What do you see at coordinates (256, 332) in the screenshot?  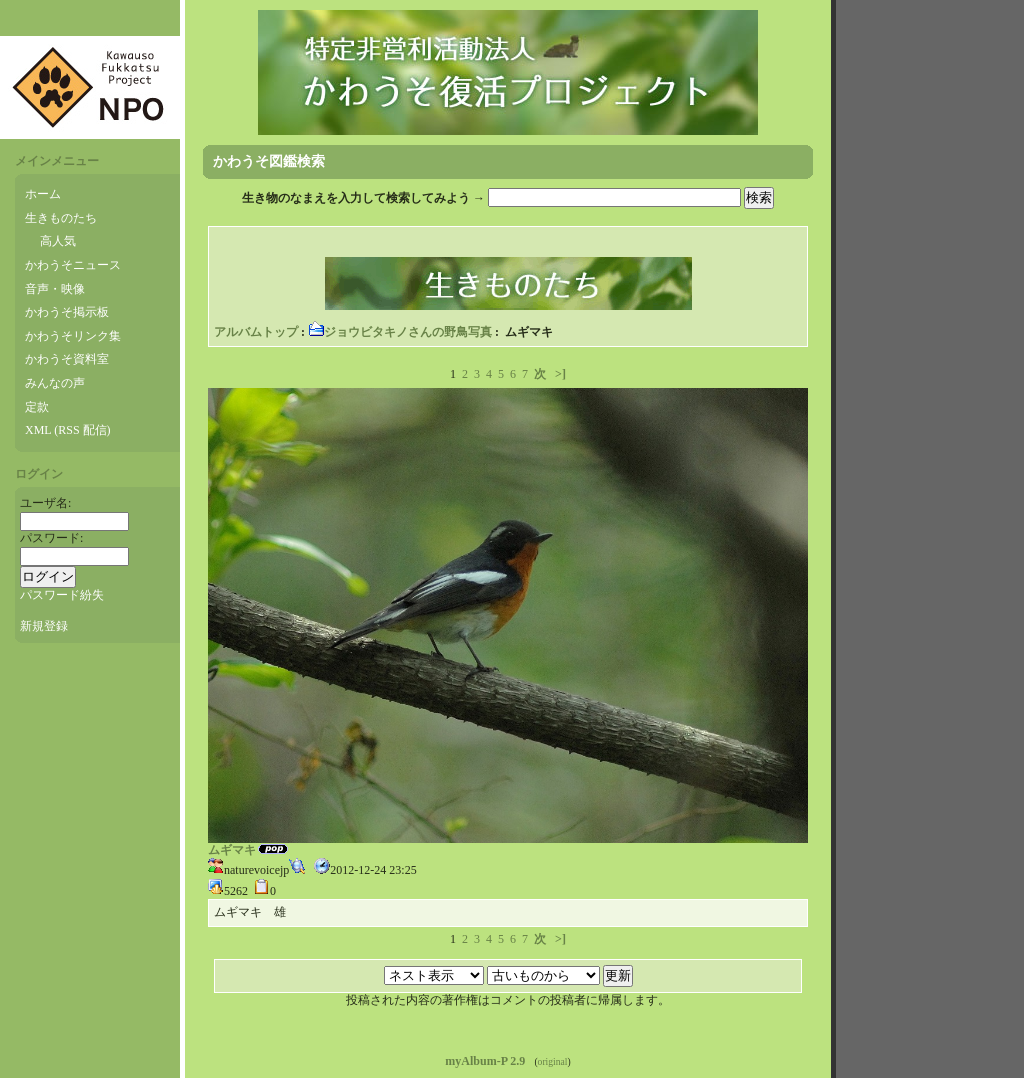 I see `アルバムトップ` at bounding box center [256, 332].